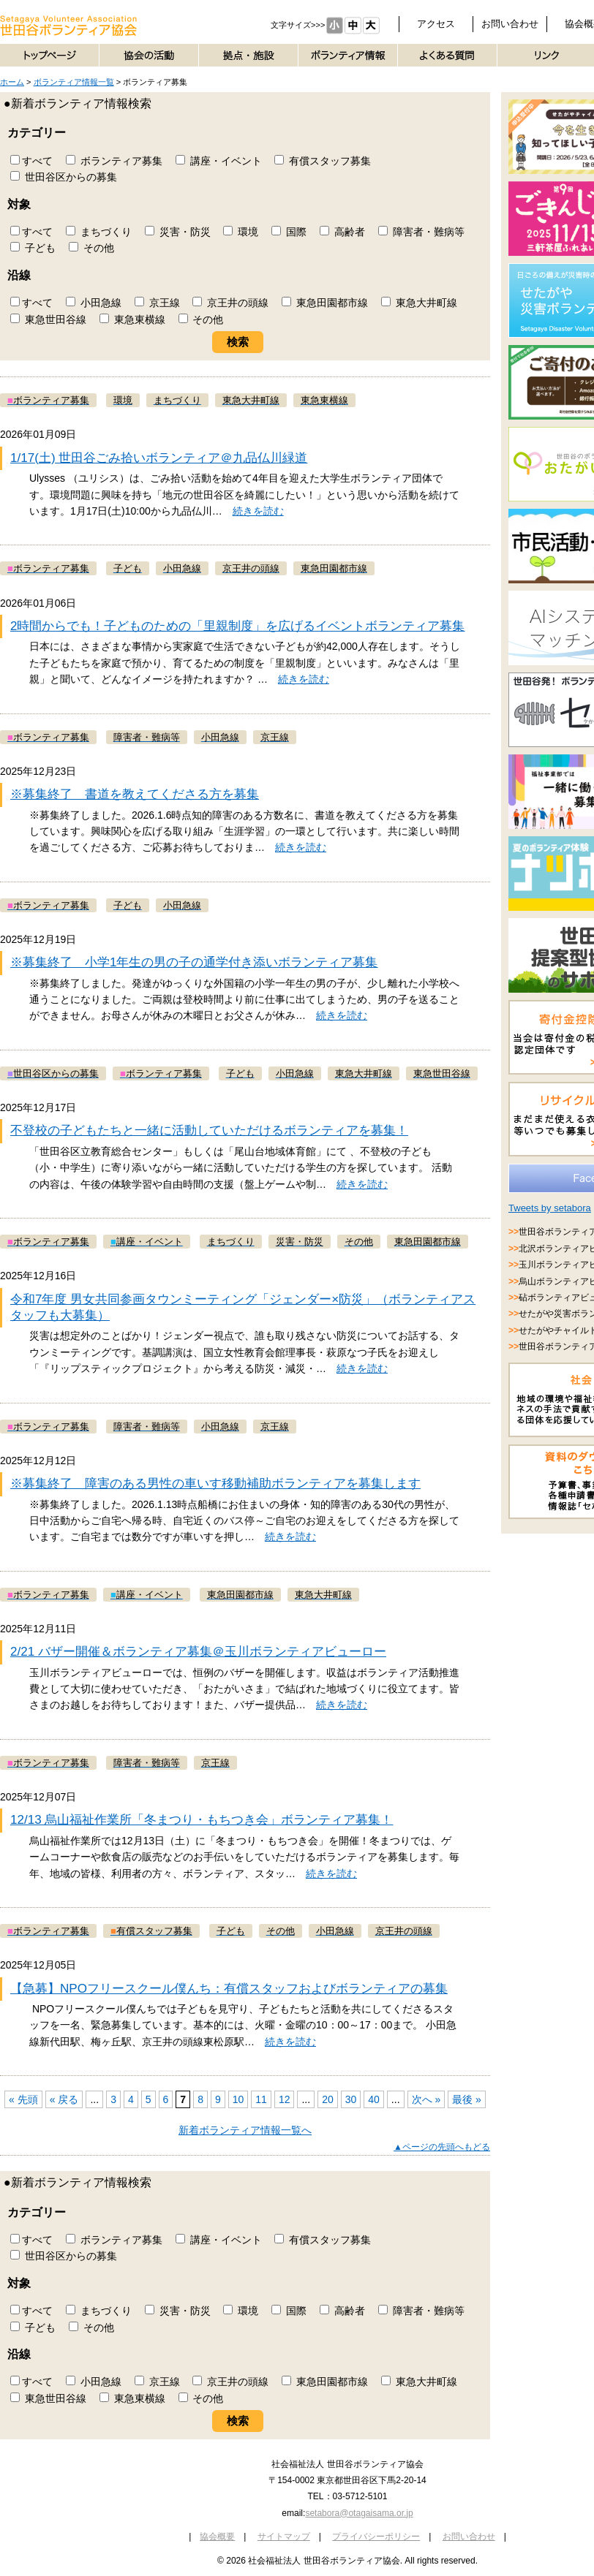 This screenshot has height=2576, width=594. Describe the element at coordinates (261, 2099) in the screenshot. I see `11` at that location.